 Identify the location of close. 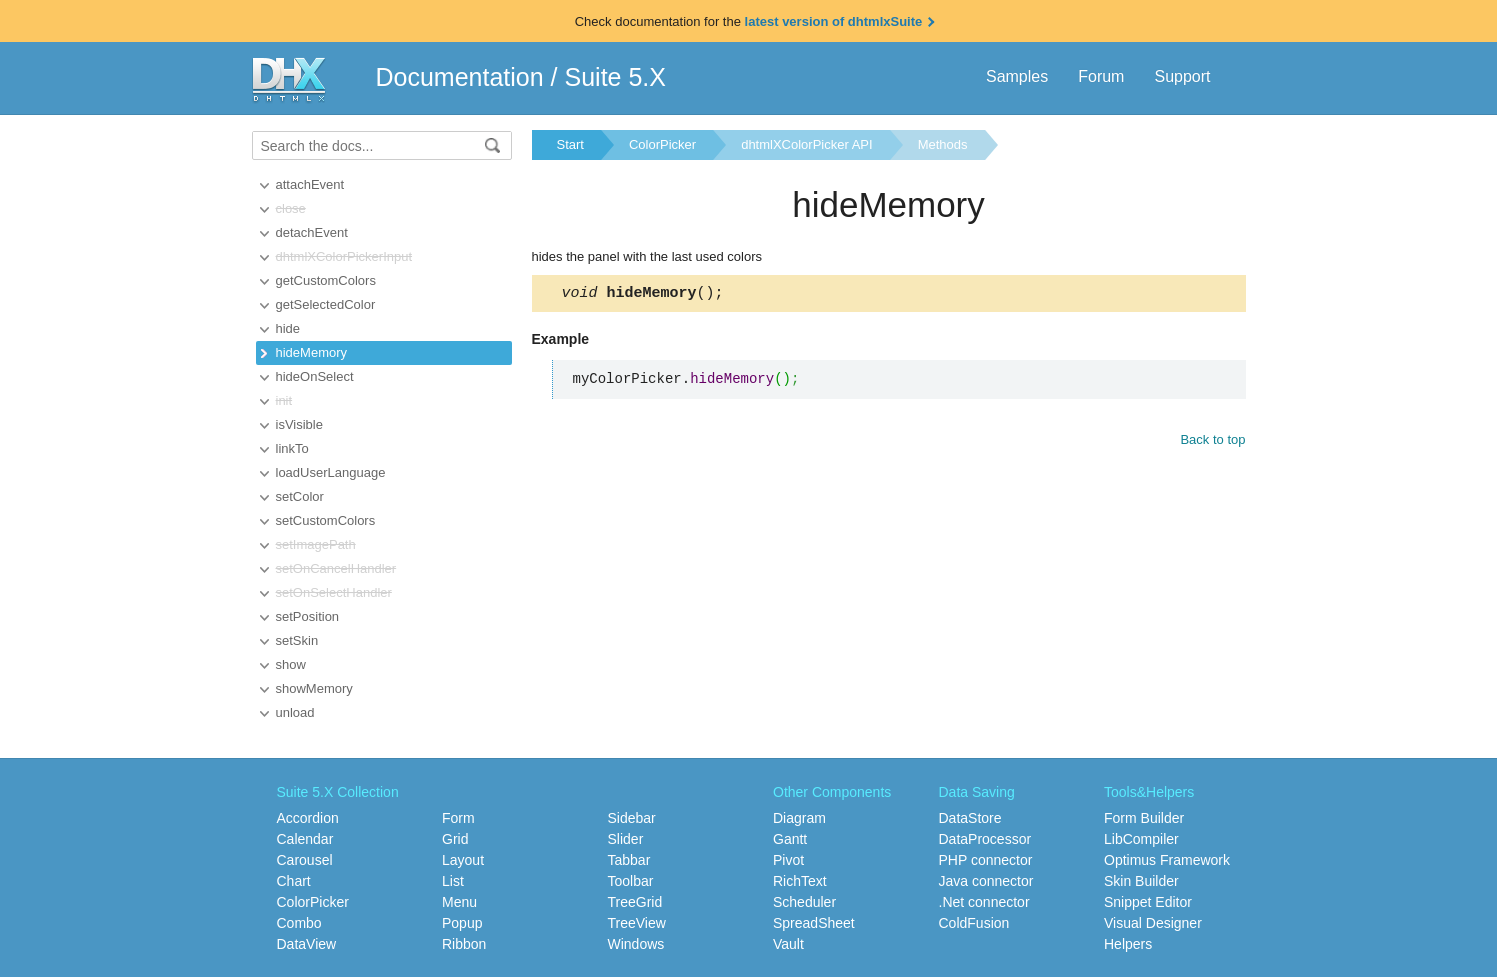
(291, 208).